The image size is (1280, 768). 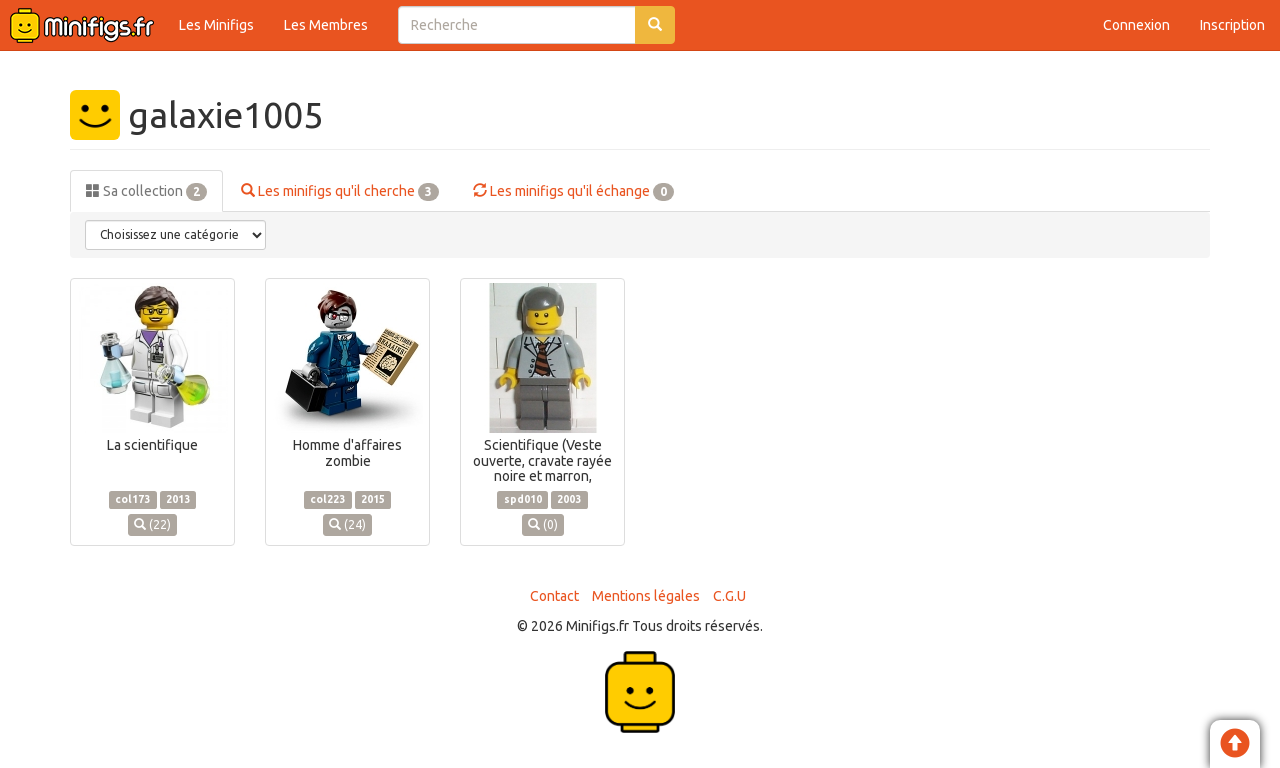 I want to click on Les Membres, so click(x=326, y=25).